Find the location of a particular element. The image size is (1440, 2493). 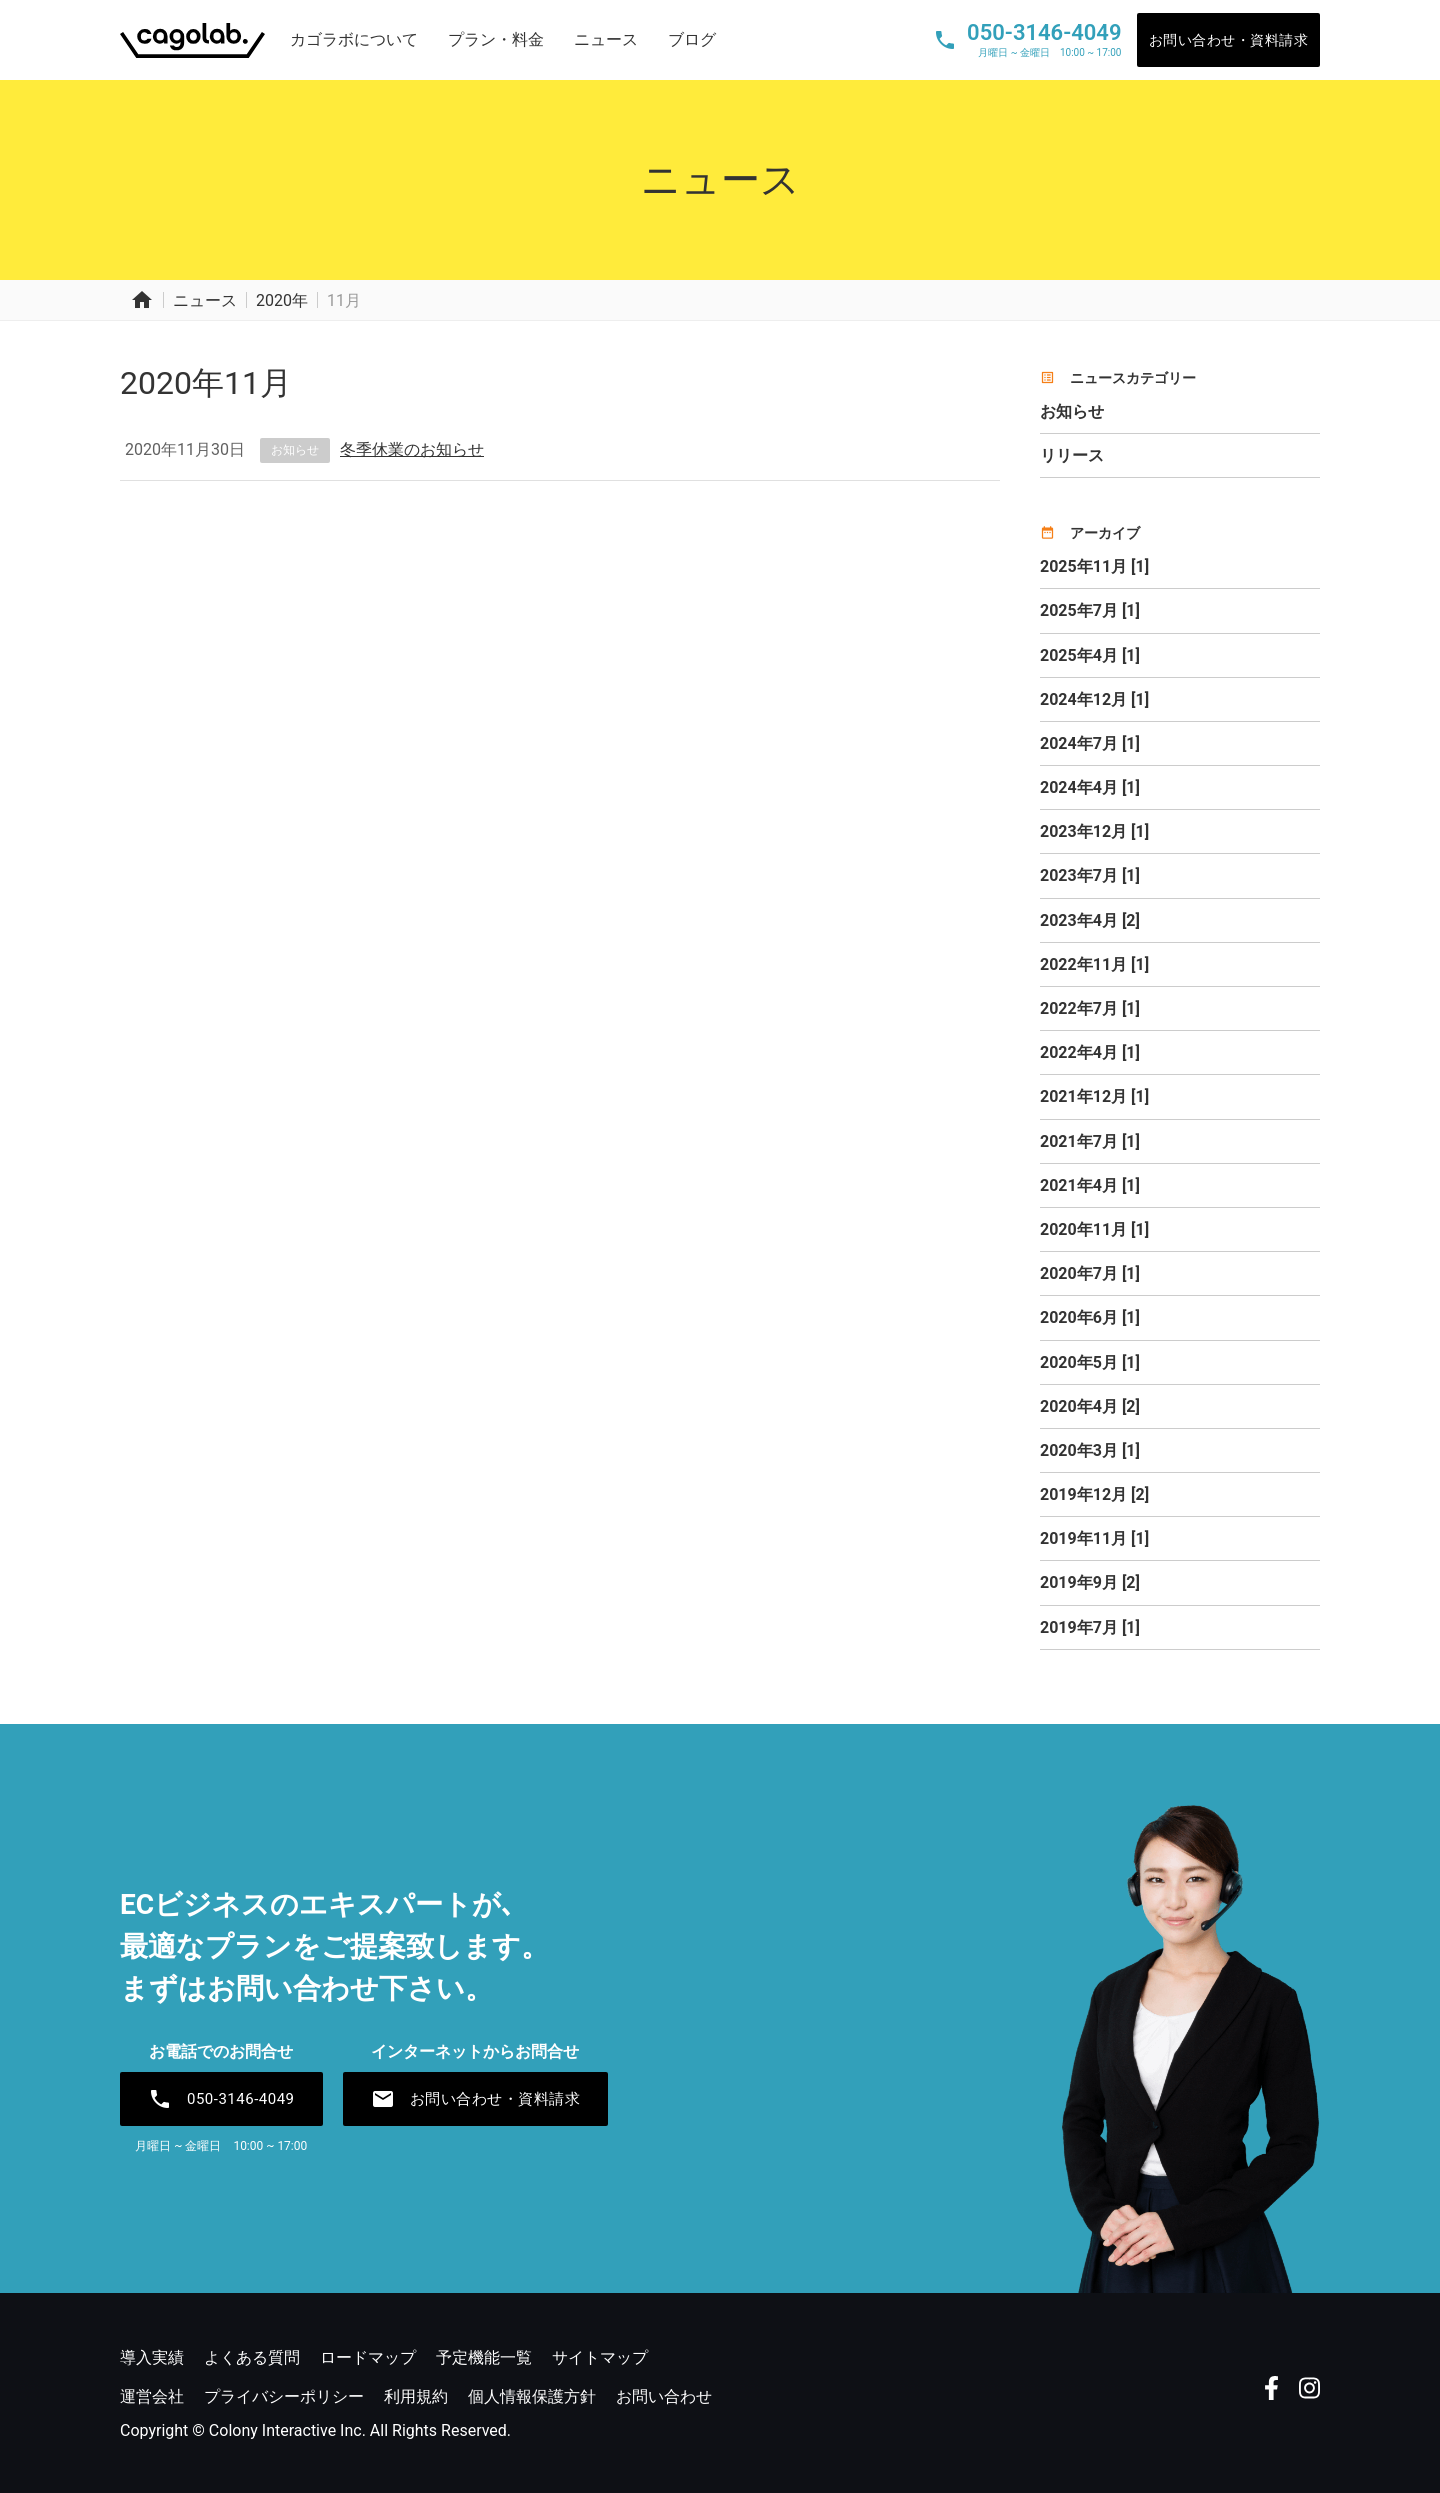

2020年11月 [1] is located at coordinates (1094, 1229).